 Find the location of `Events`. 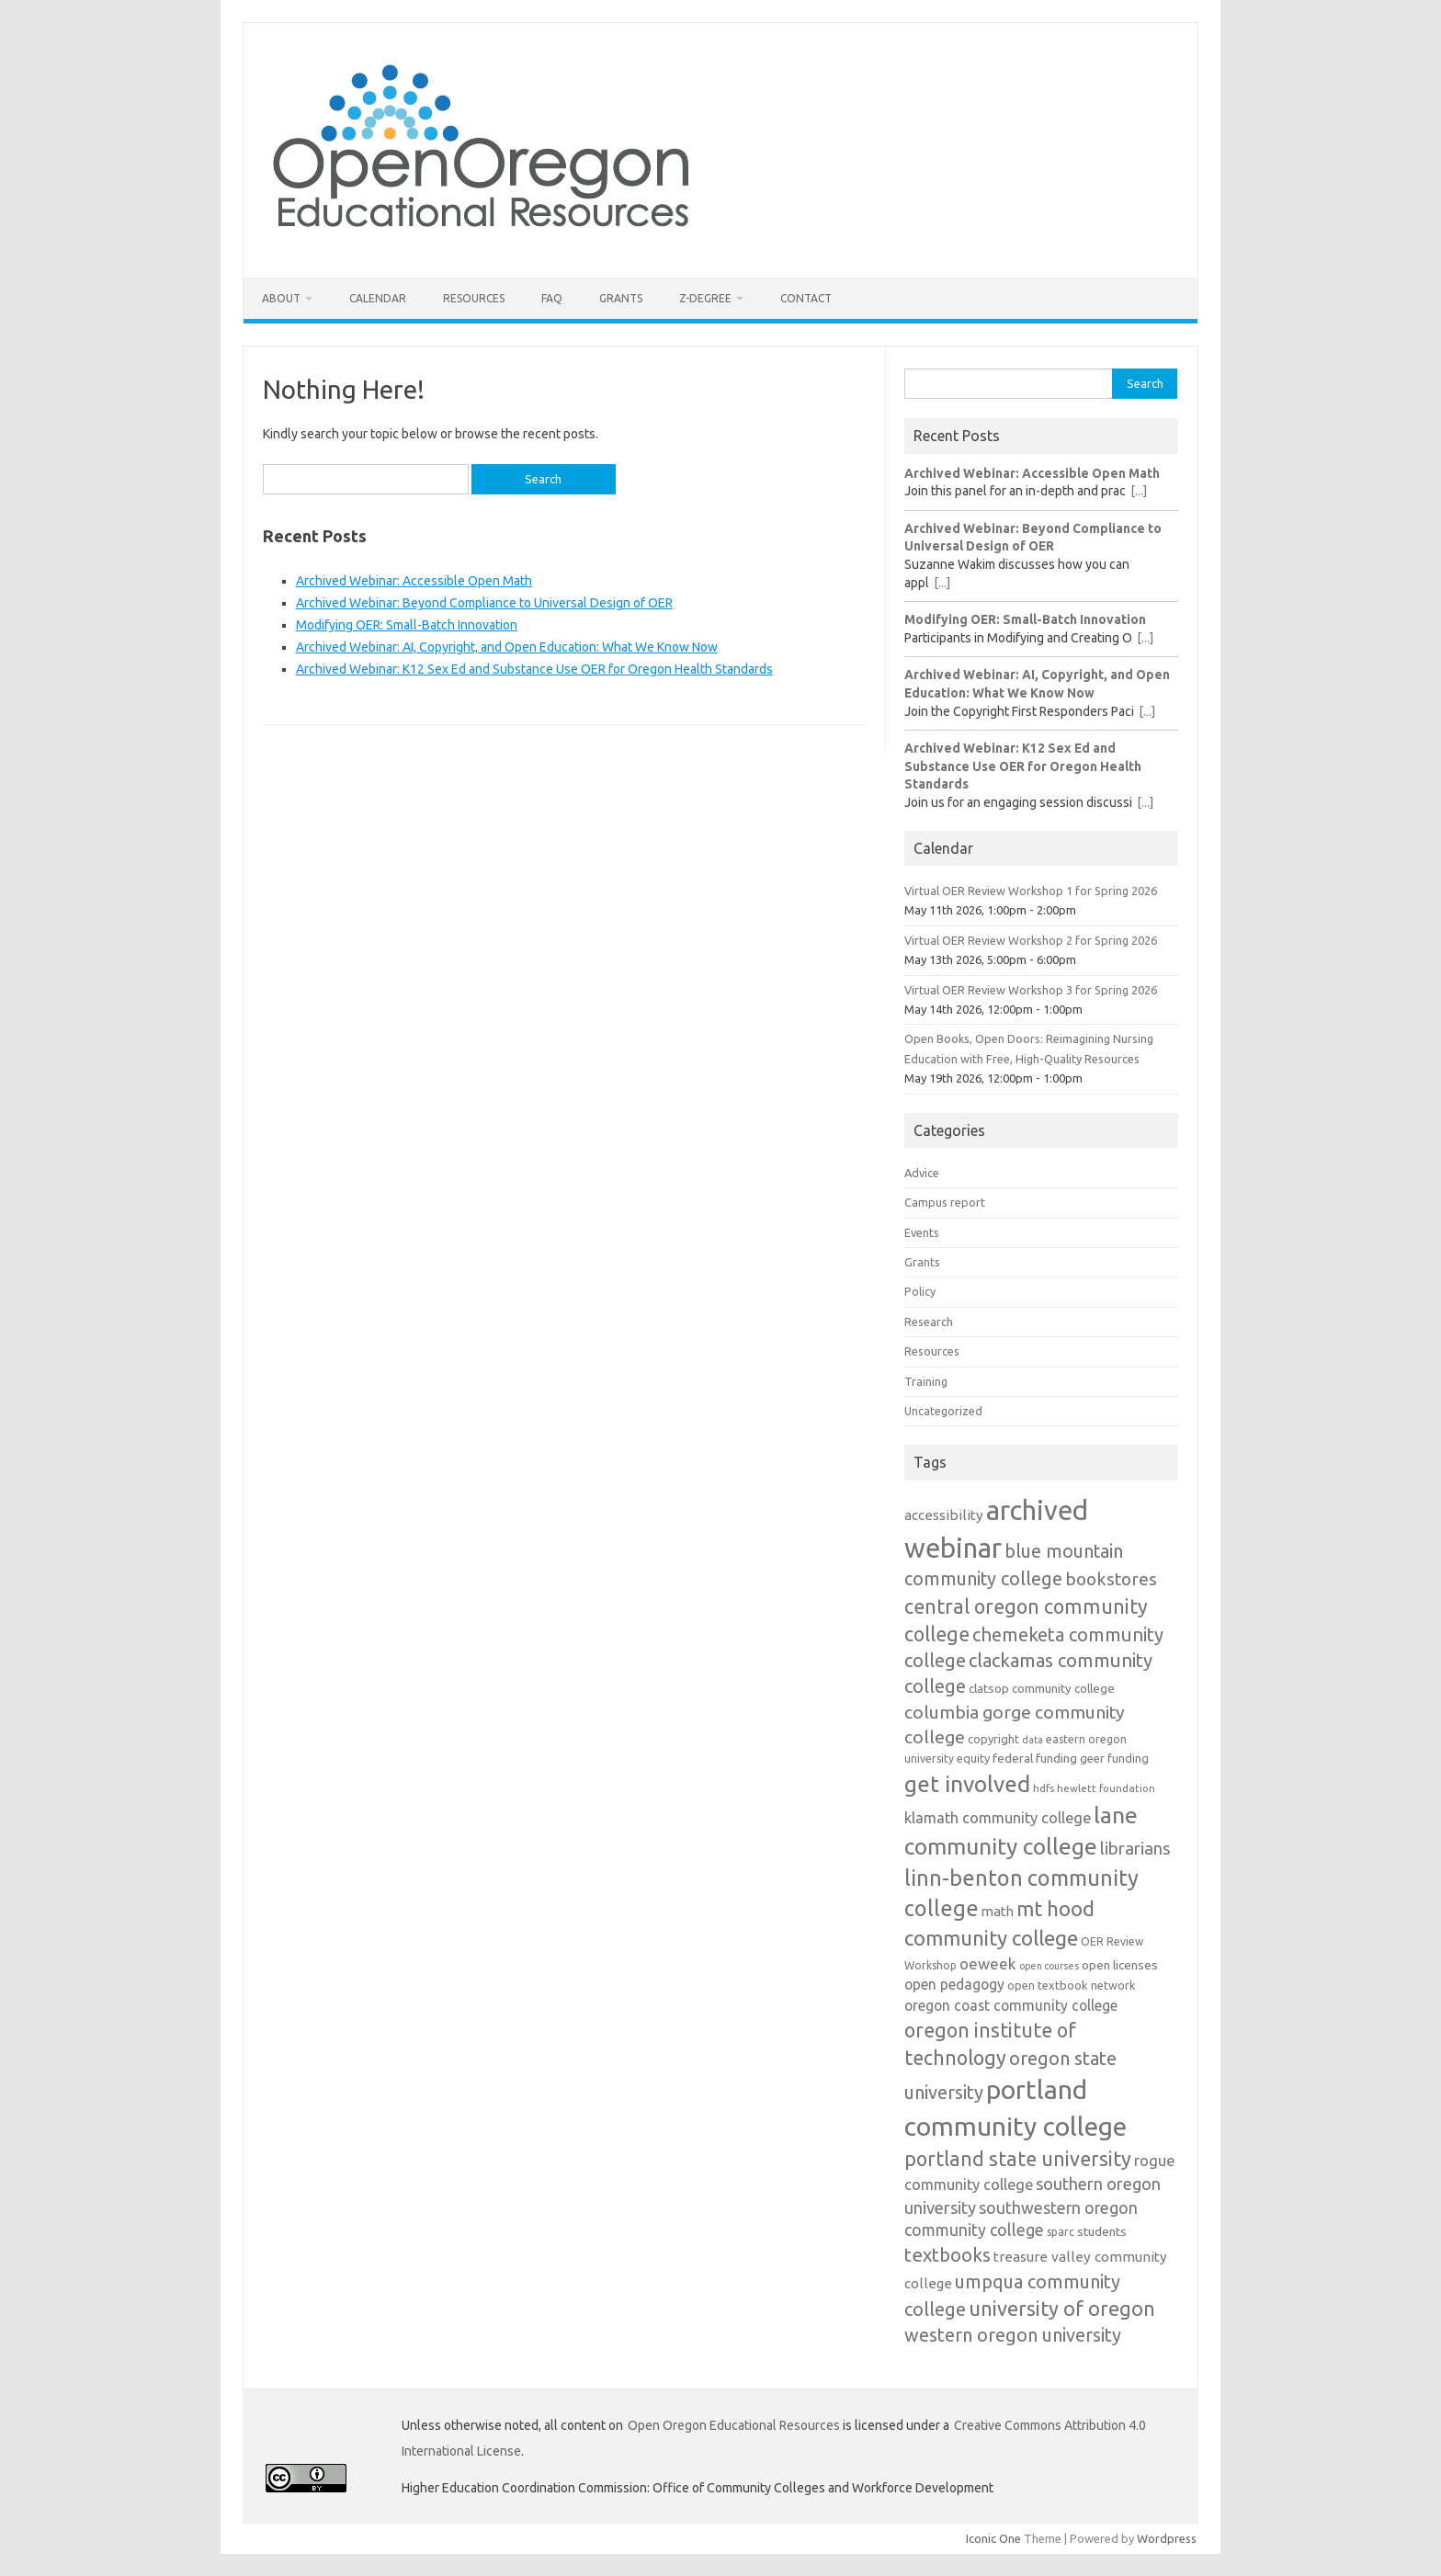

Events is located at coordinates (921, 1232).